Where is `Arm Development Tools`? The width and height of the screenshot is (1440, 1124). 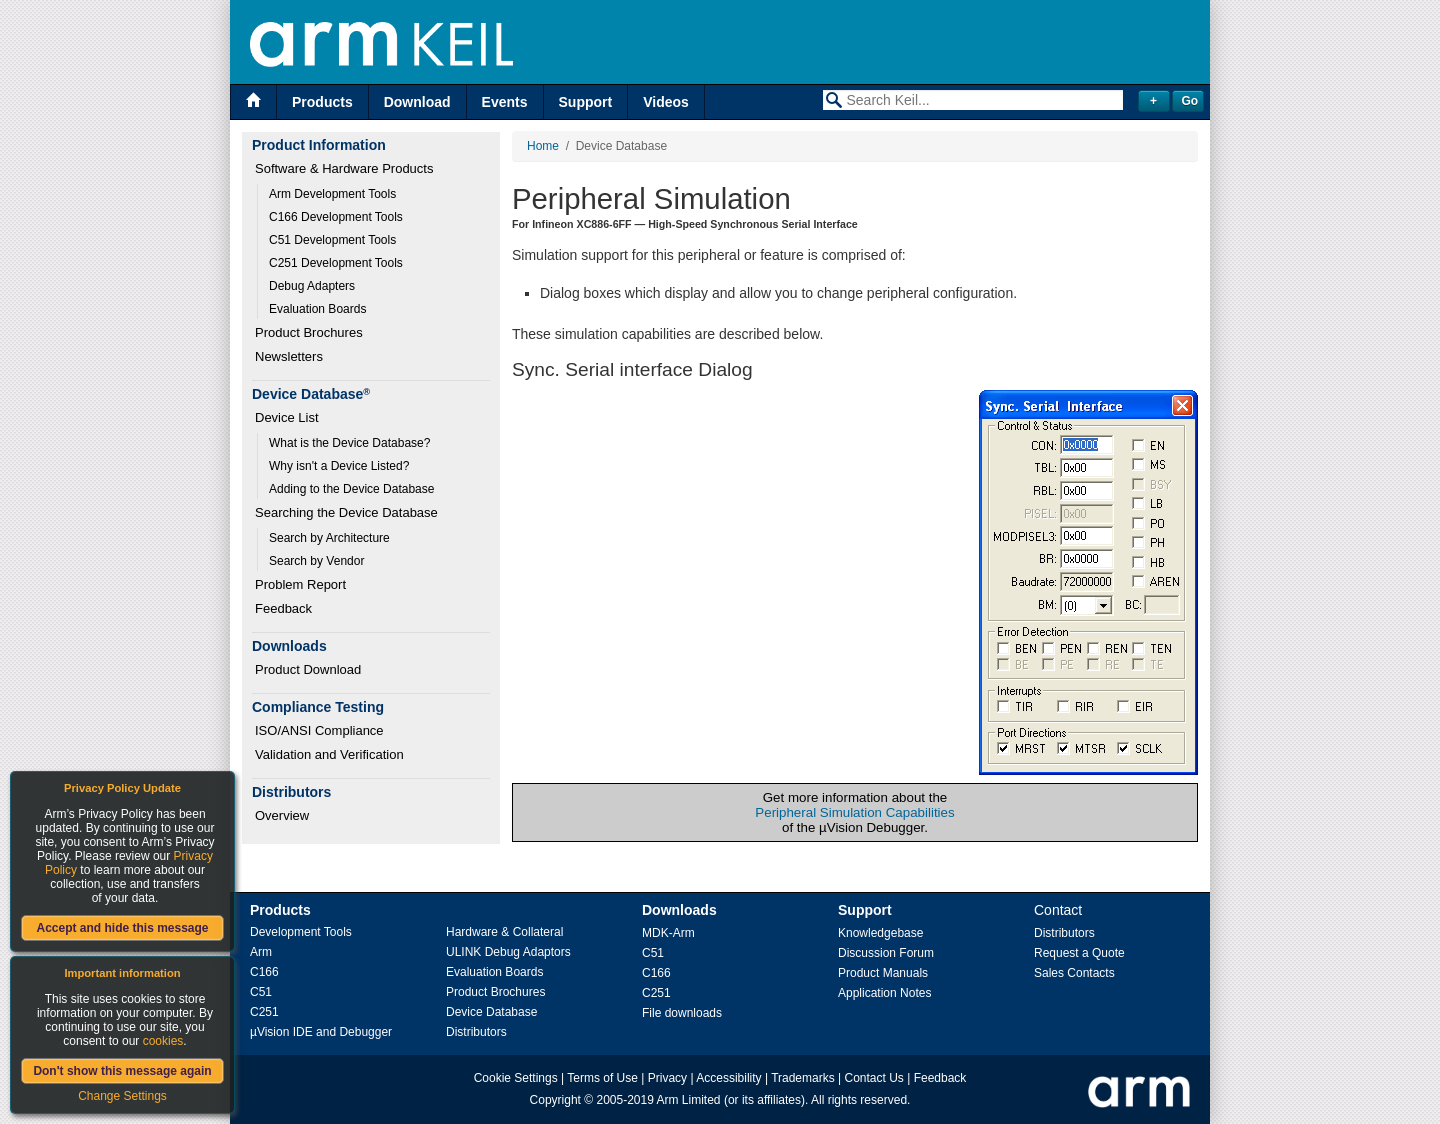
Arm Development Tools is located at coordinates (332, 194).